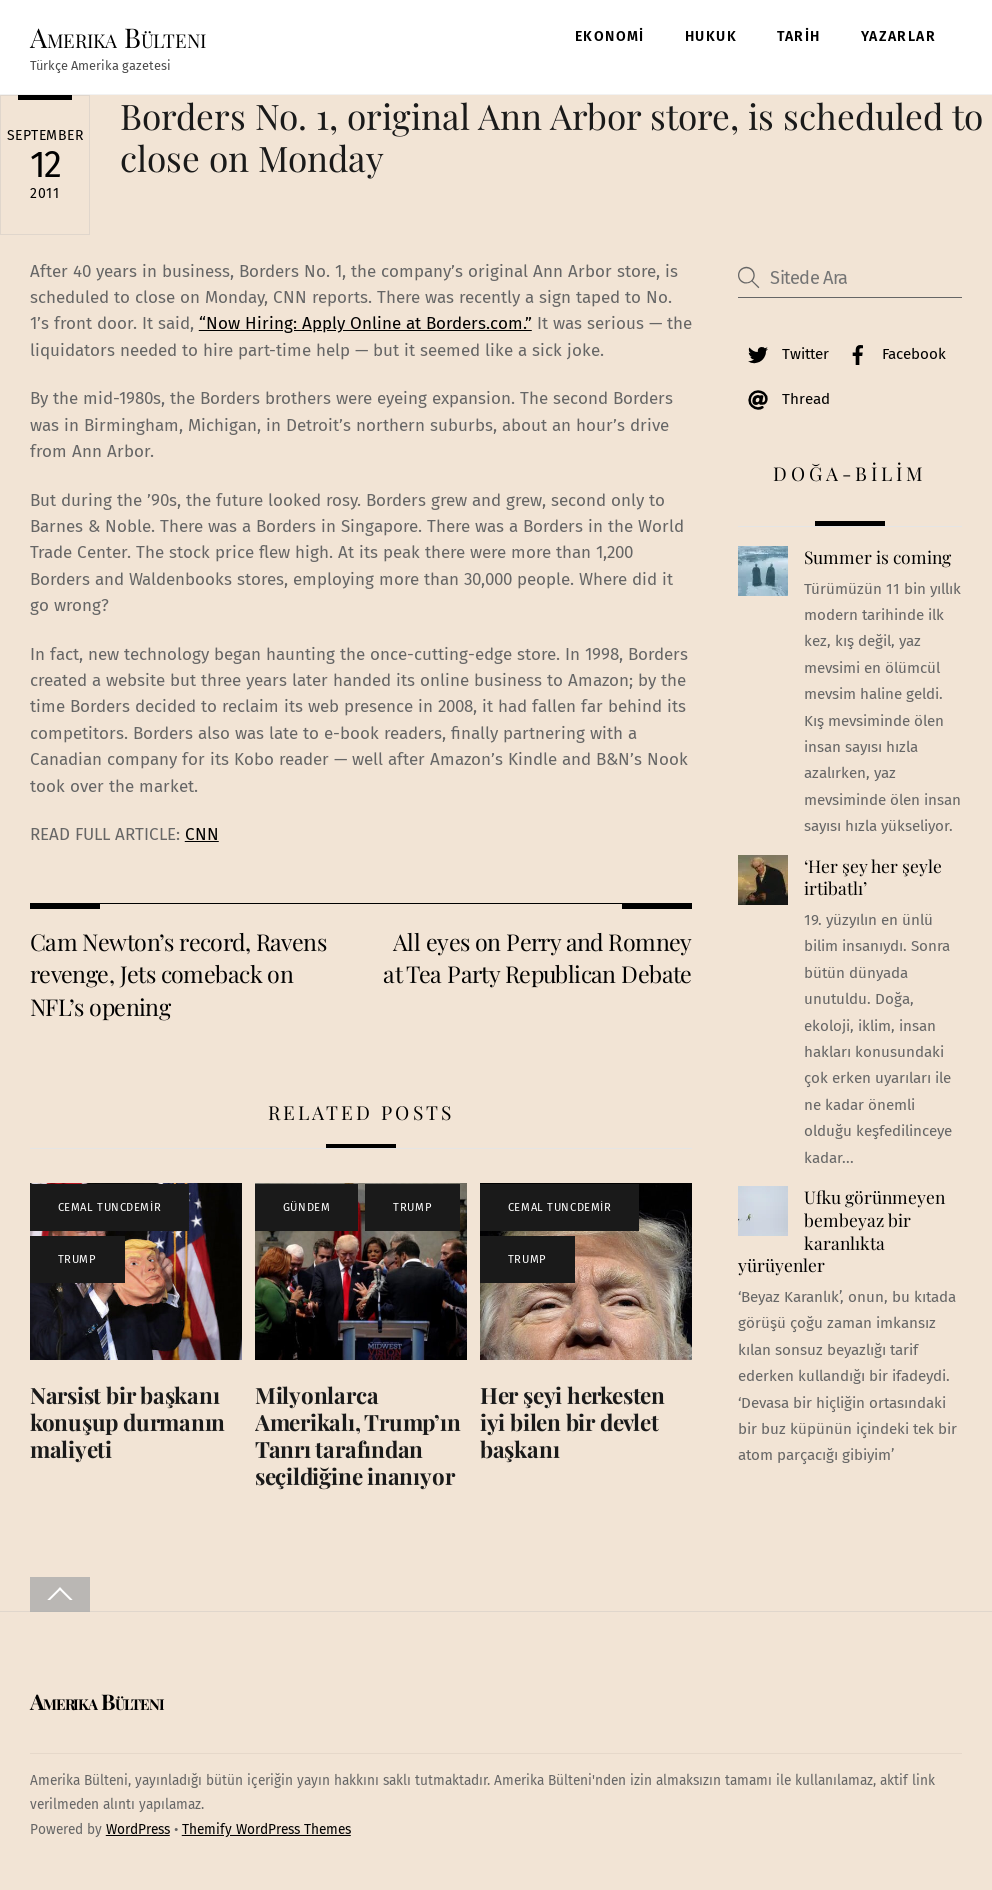 The height and width of the screenshot is (1890, 992). Describe the element at coordinates (877, 557) in the screenshot. I see `Summer is coming` at that location.